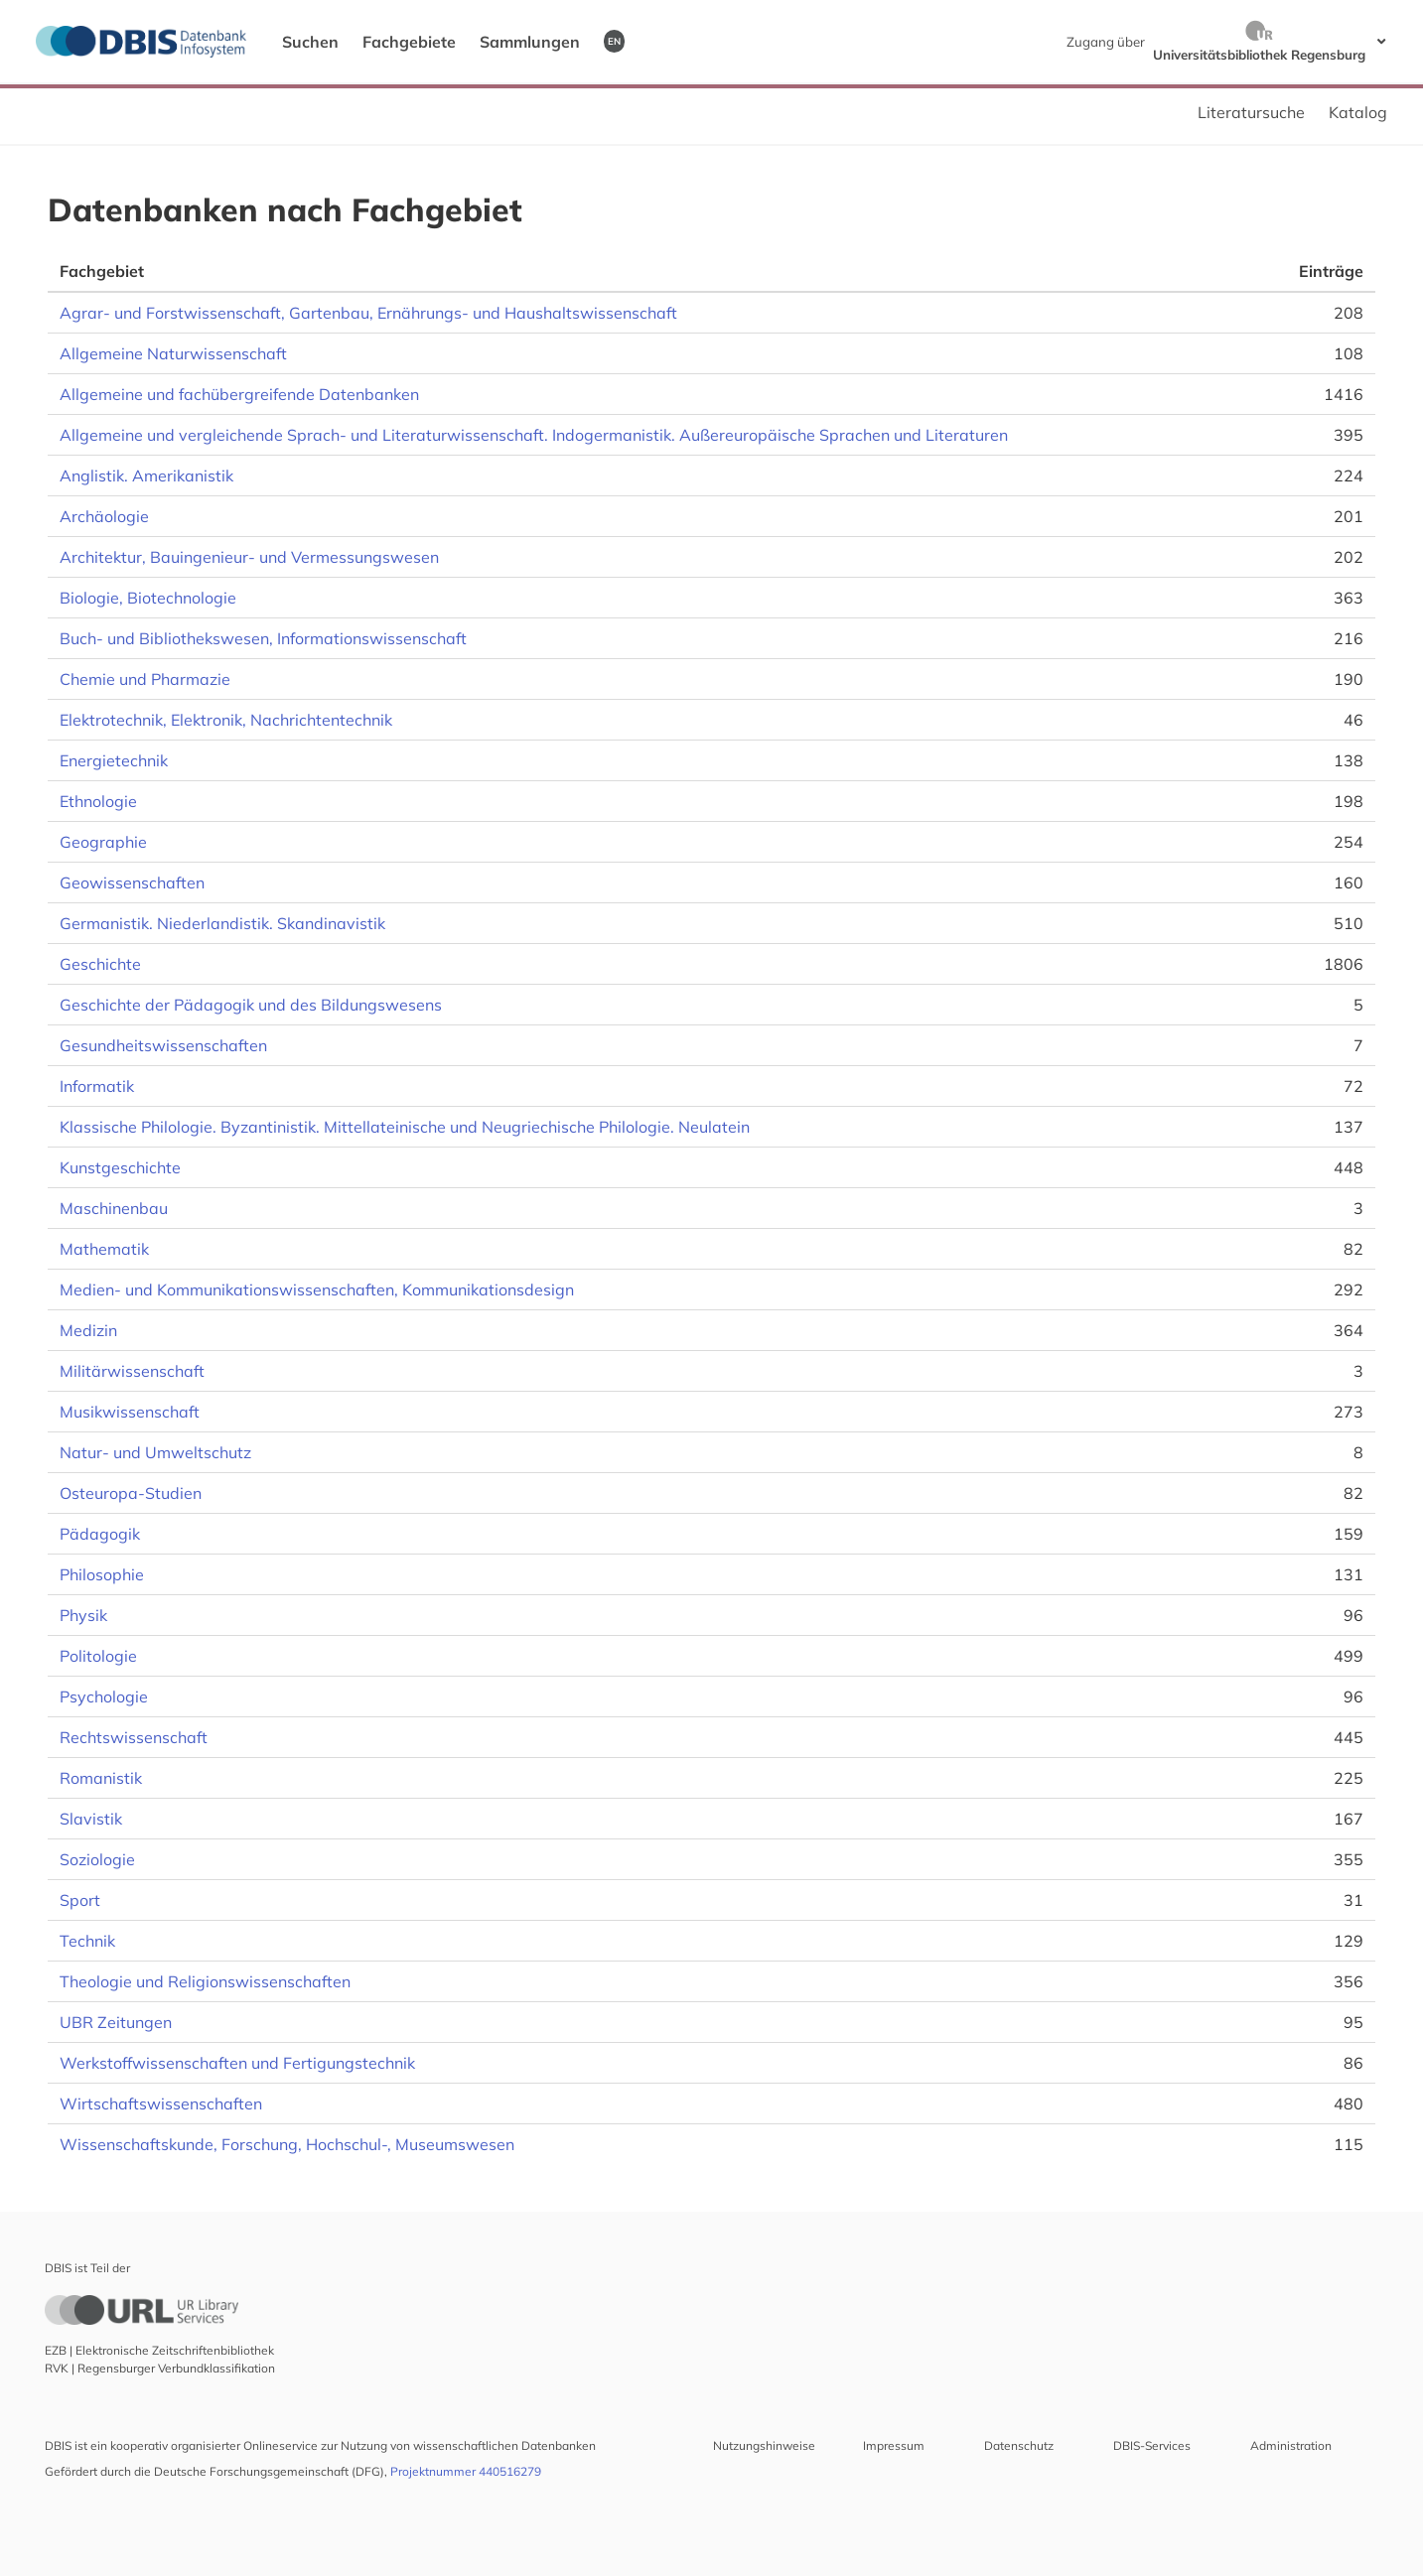 This screenshot has height=2576, width=1423. Describe the element at coordinates (205, 1981) in the screenshot. I see `Theologie und Religionswissenschaften` at that location.